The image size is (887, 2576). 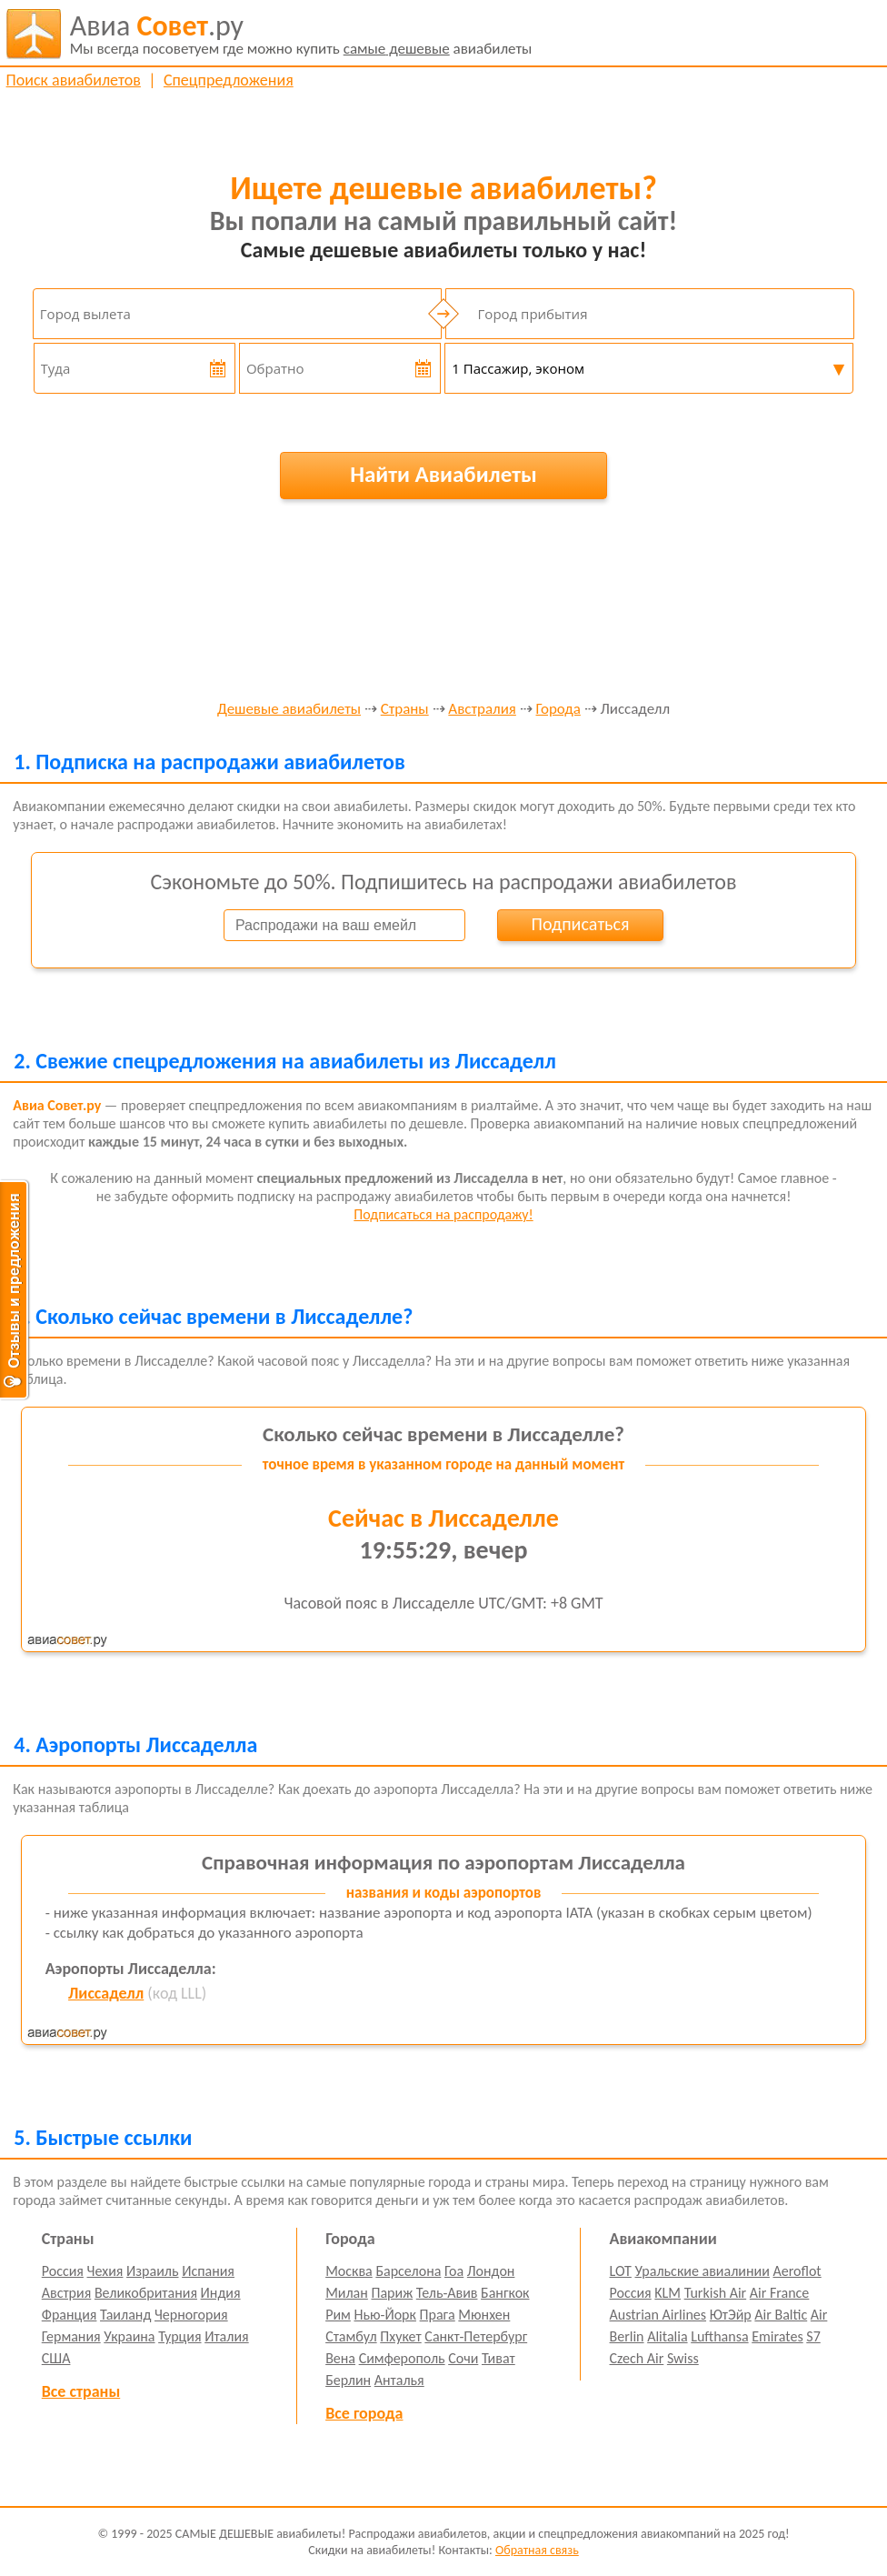 What do you see at coordinates (484, 2314) in the screenshot?
I see `Мюнхен` at bounding box center [484, 2314].